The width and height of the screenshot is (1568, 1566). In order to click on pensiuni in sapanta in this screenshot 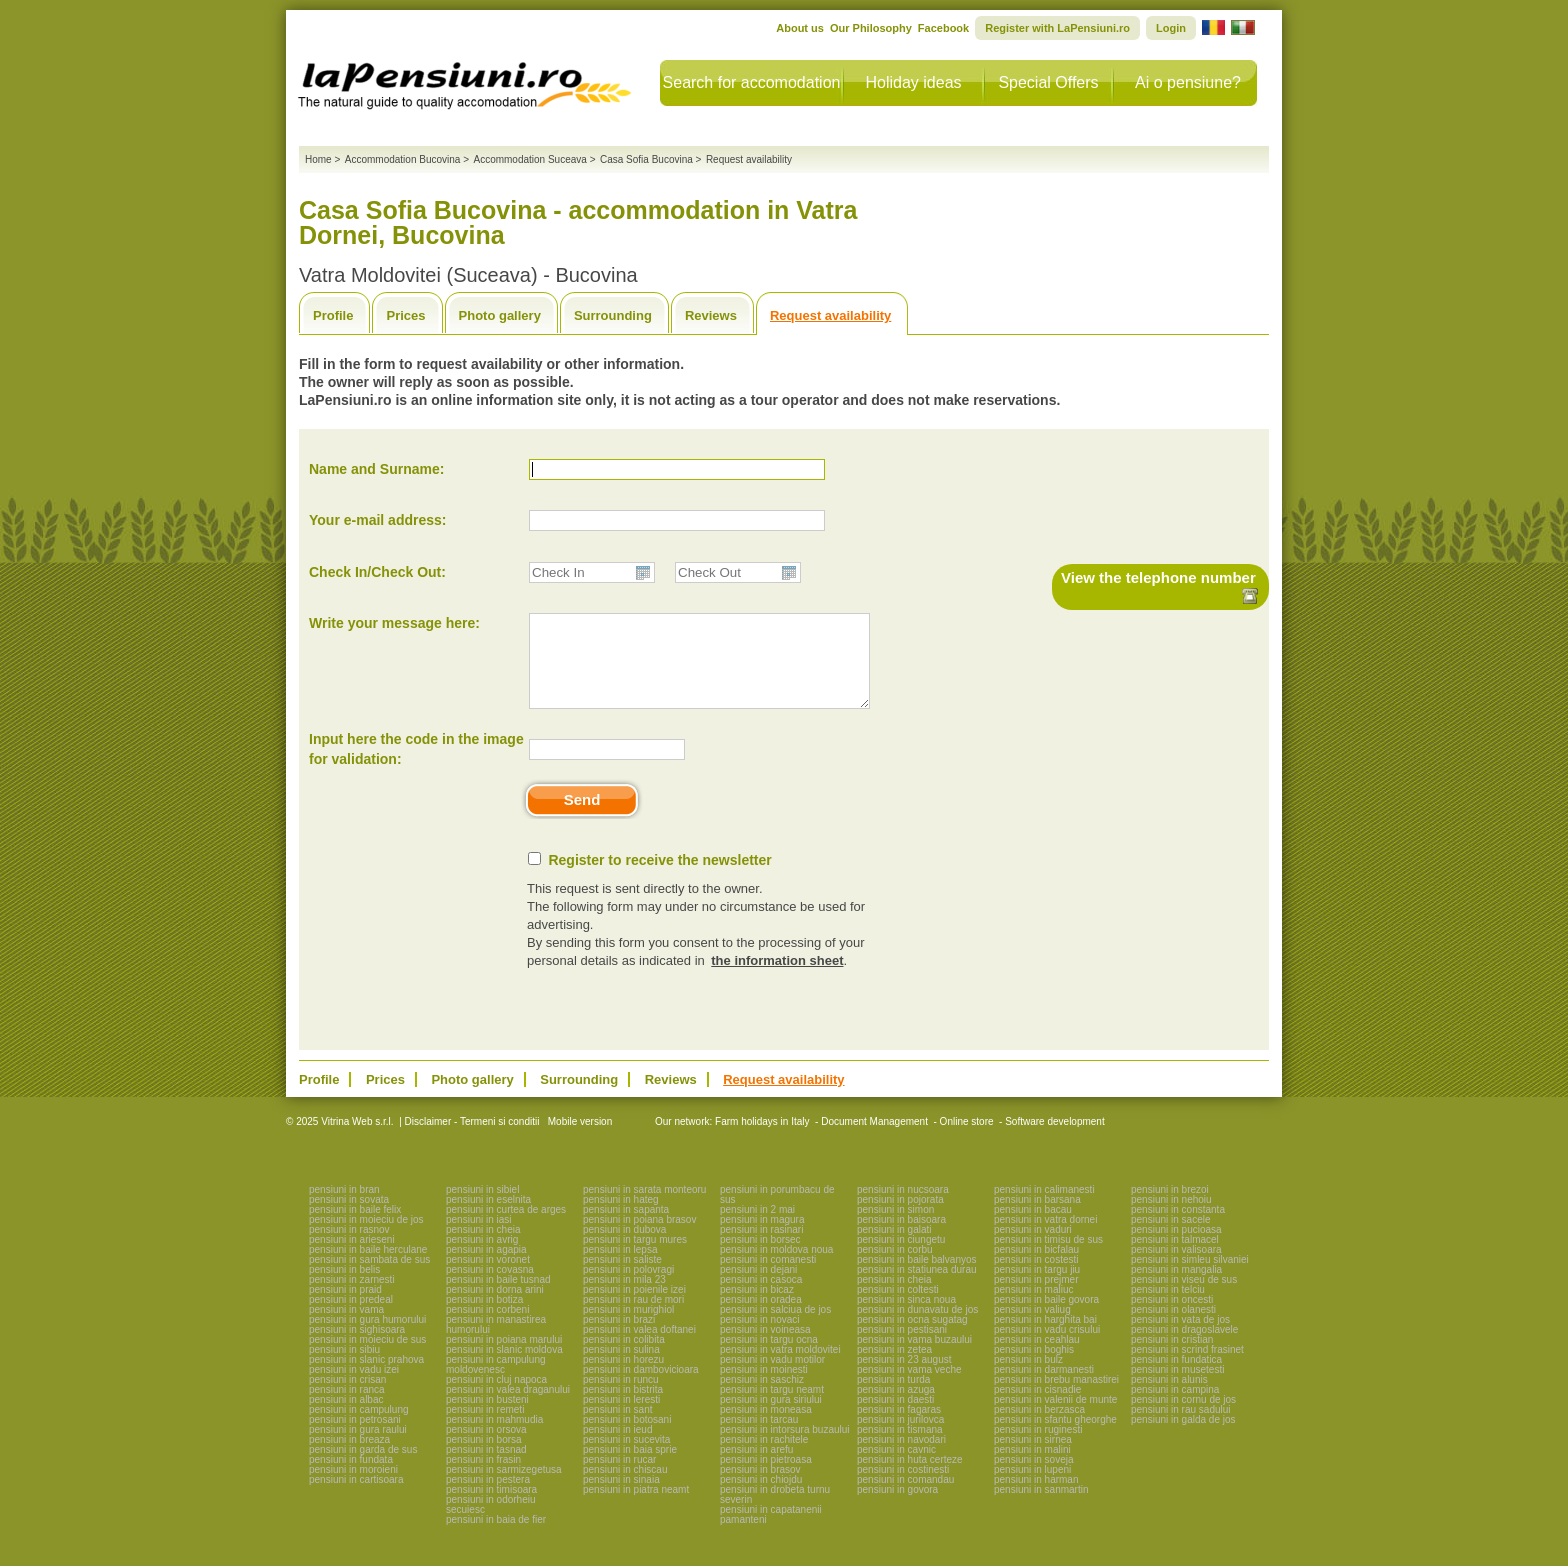, I will do `click(626, 1227)`.